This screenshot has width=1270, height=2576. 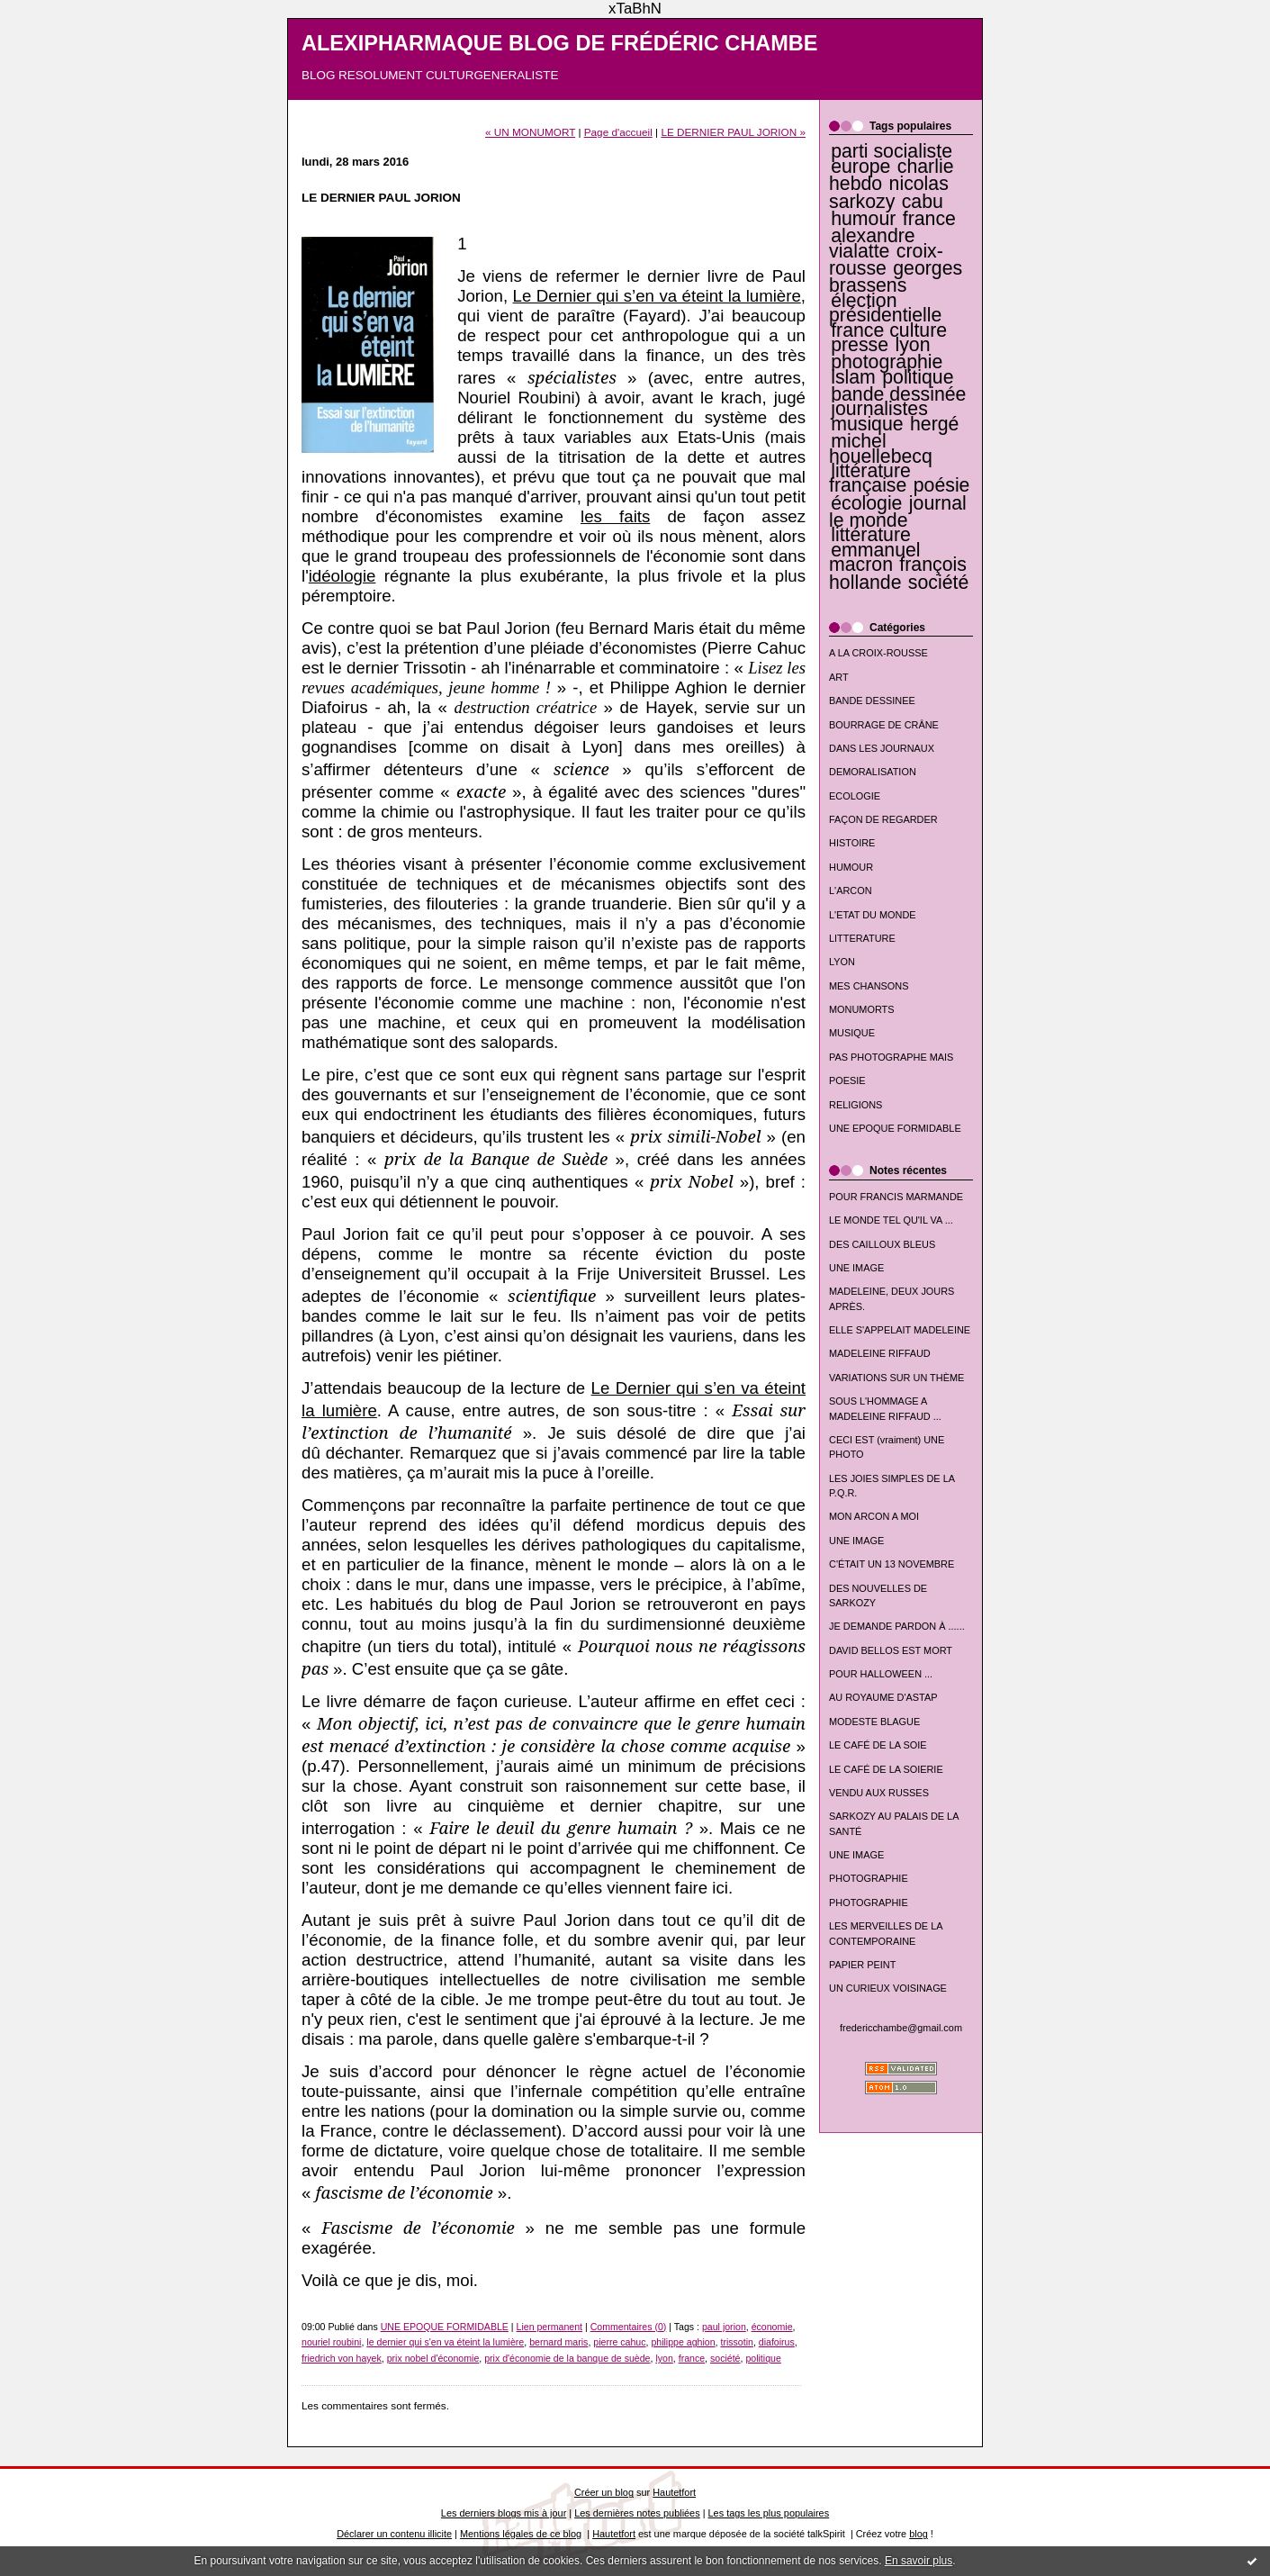 What do you see at coordinates (856, 1267) in the screenshot?
I see `UNE IMAGE` at bounding box center [856, 1267].